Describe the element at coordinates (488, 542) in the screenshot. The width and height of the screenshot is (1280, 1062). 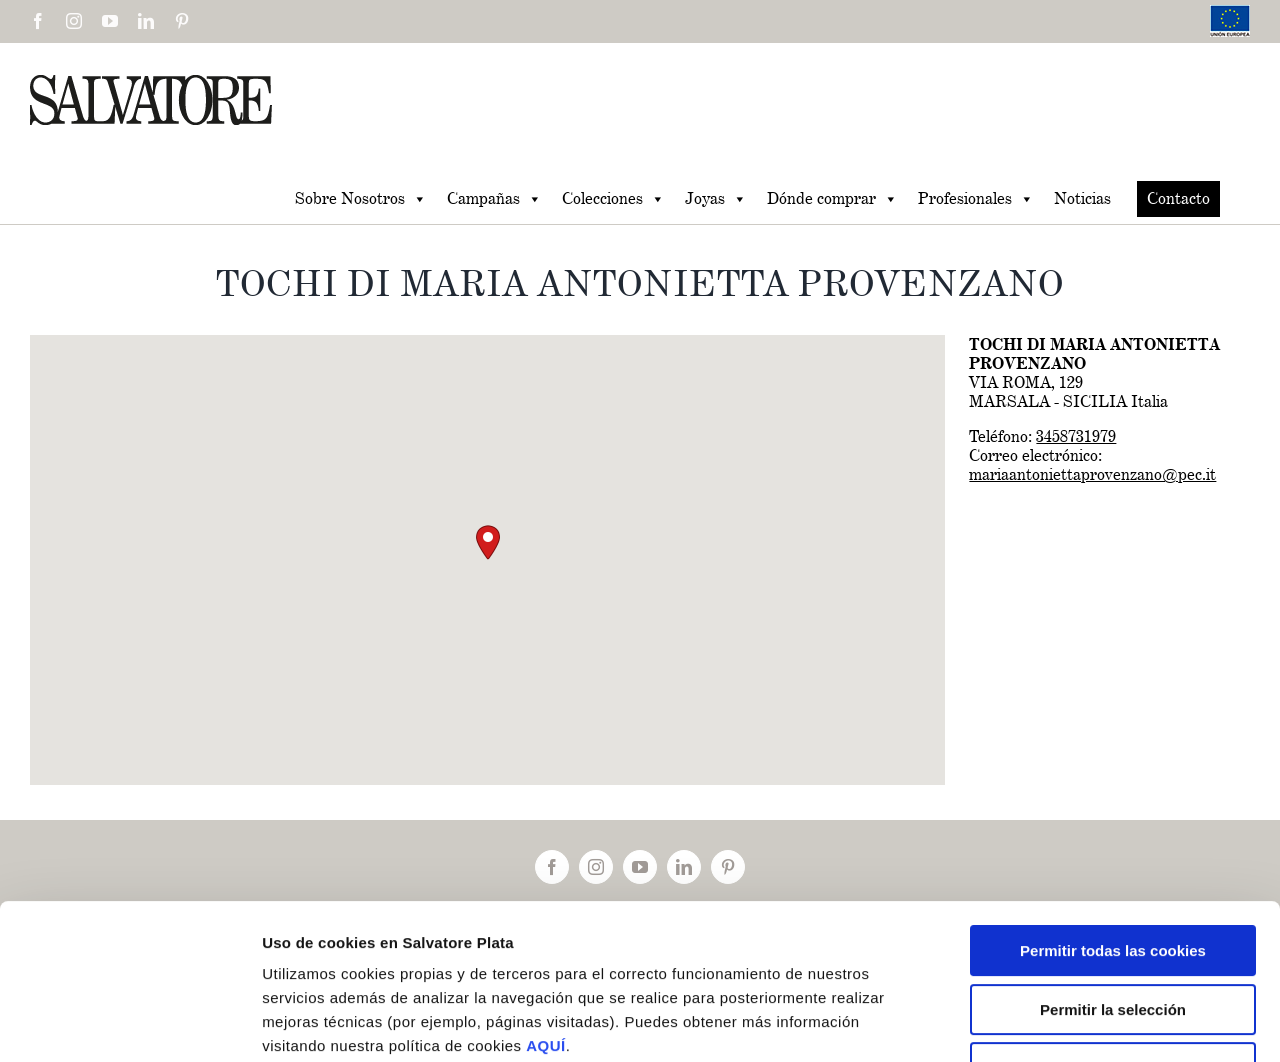
I see `[button]` at that location.